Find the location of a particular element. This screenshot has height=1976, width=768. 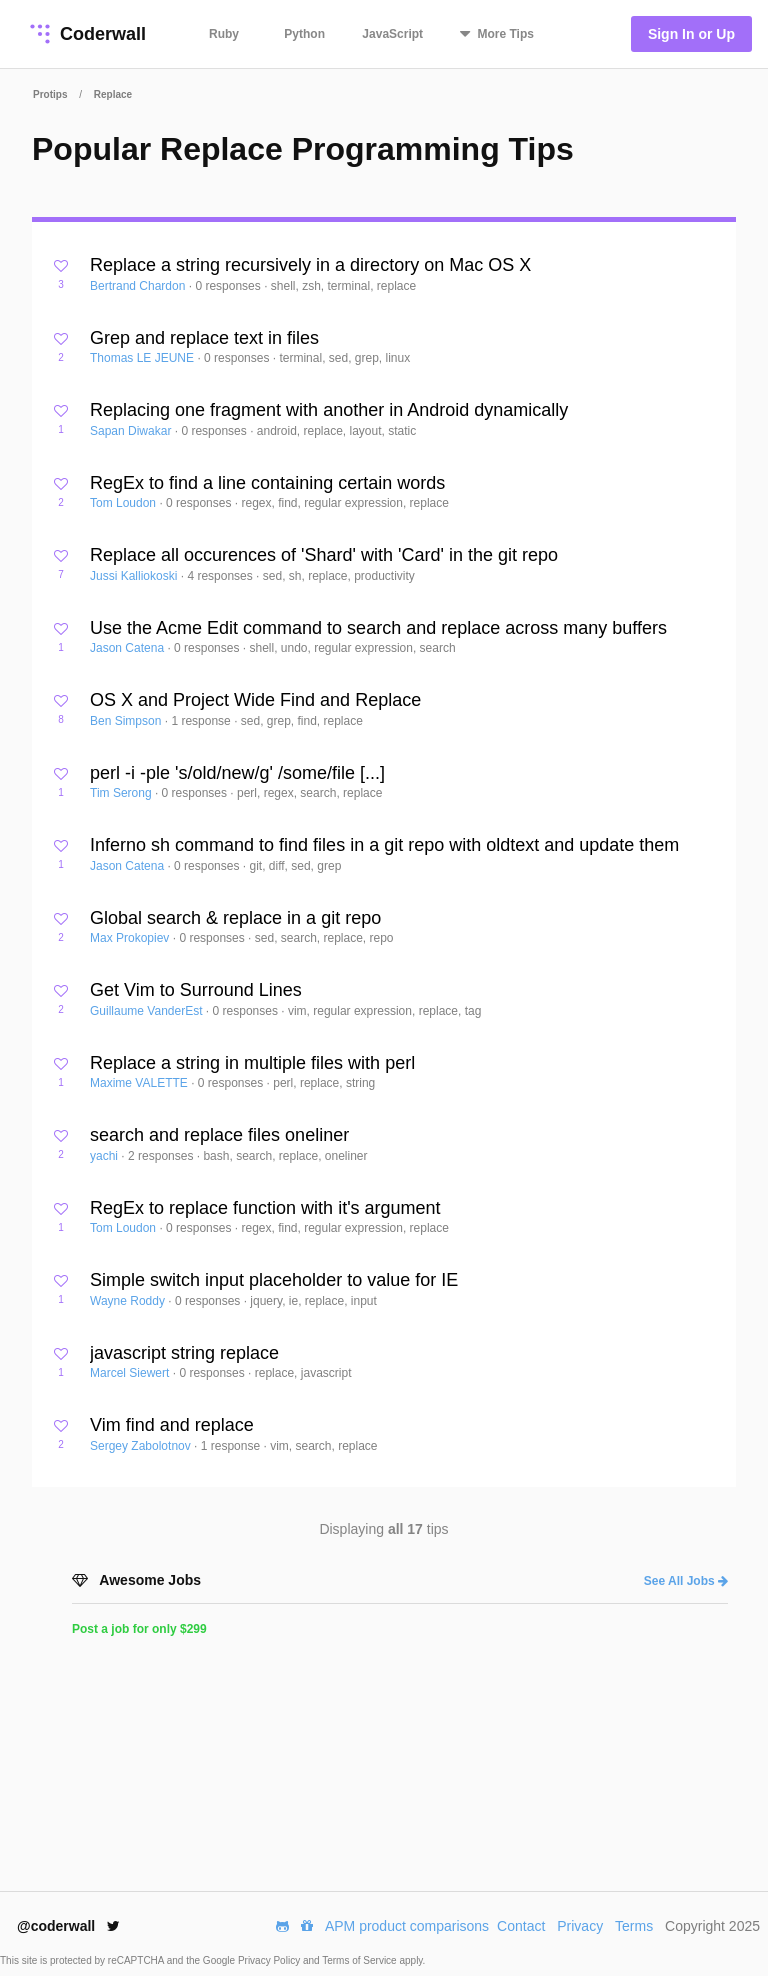

Post a job for only $299 is located at coordinates (139, 1629).